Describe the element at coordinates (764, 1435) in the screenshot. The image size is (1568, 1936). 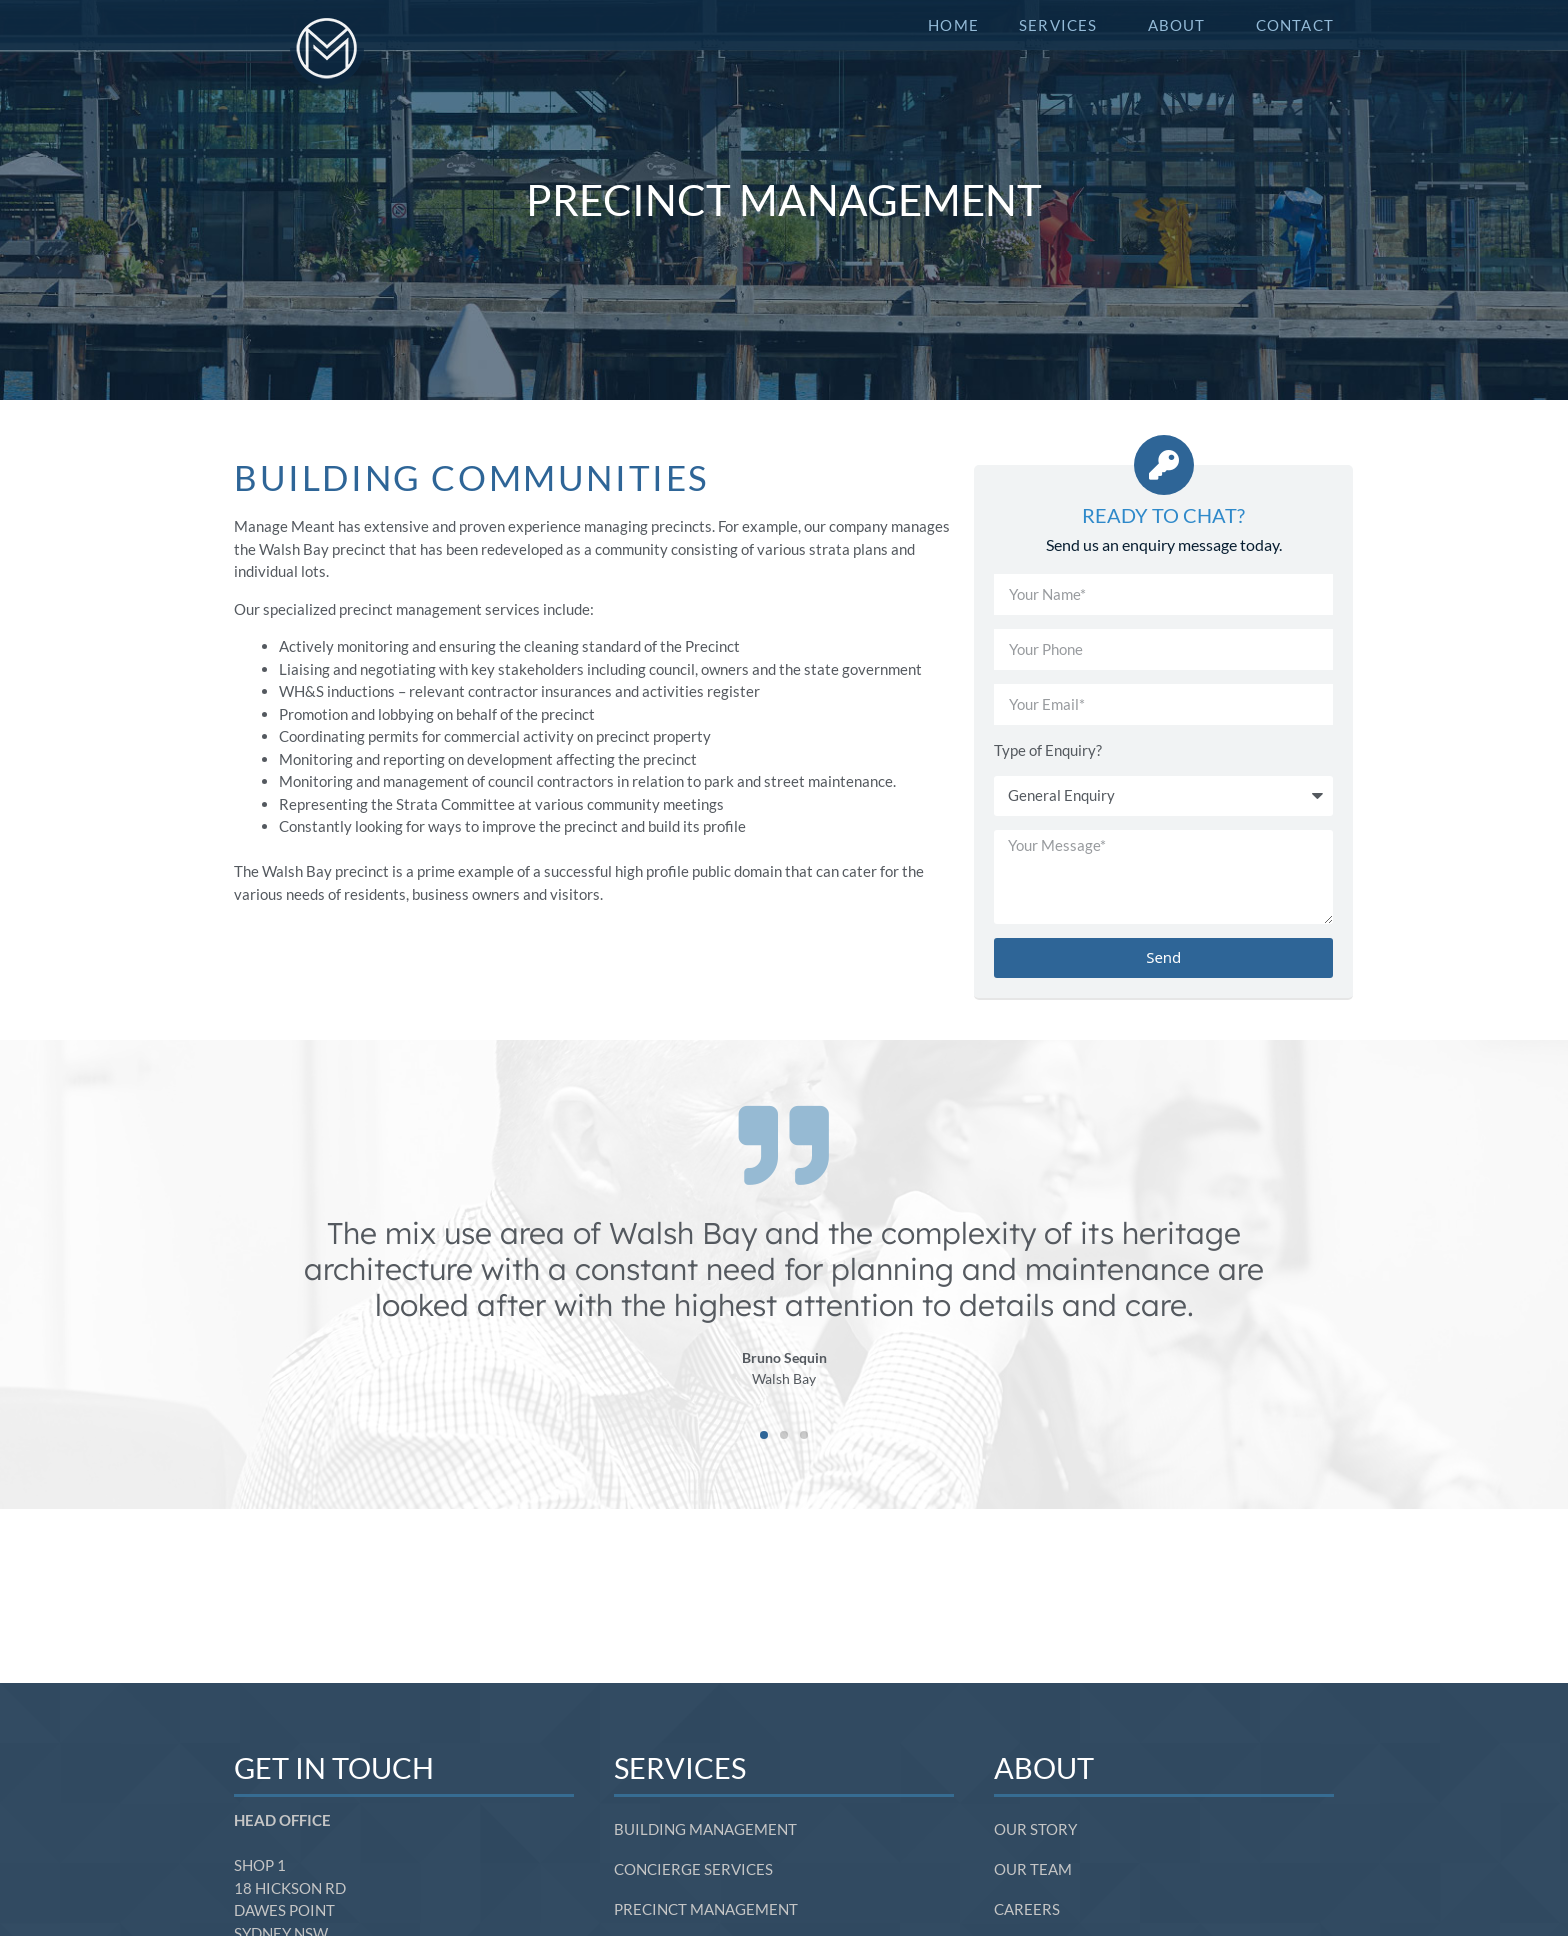
I see `[button]` at that location.